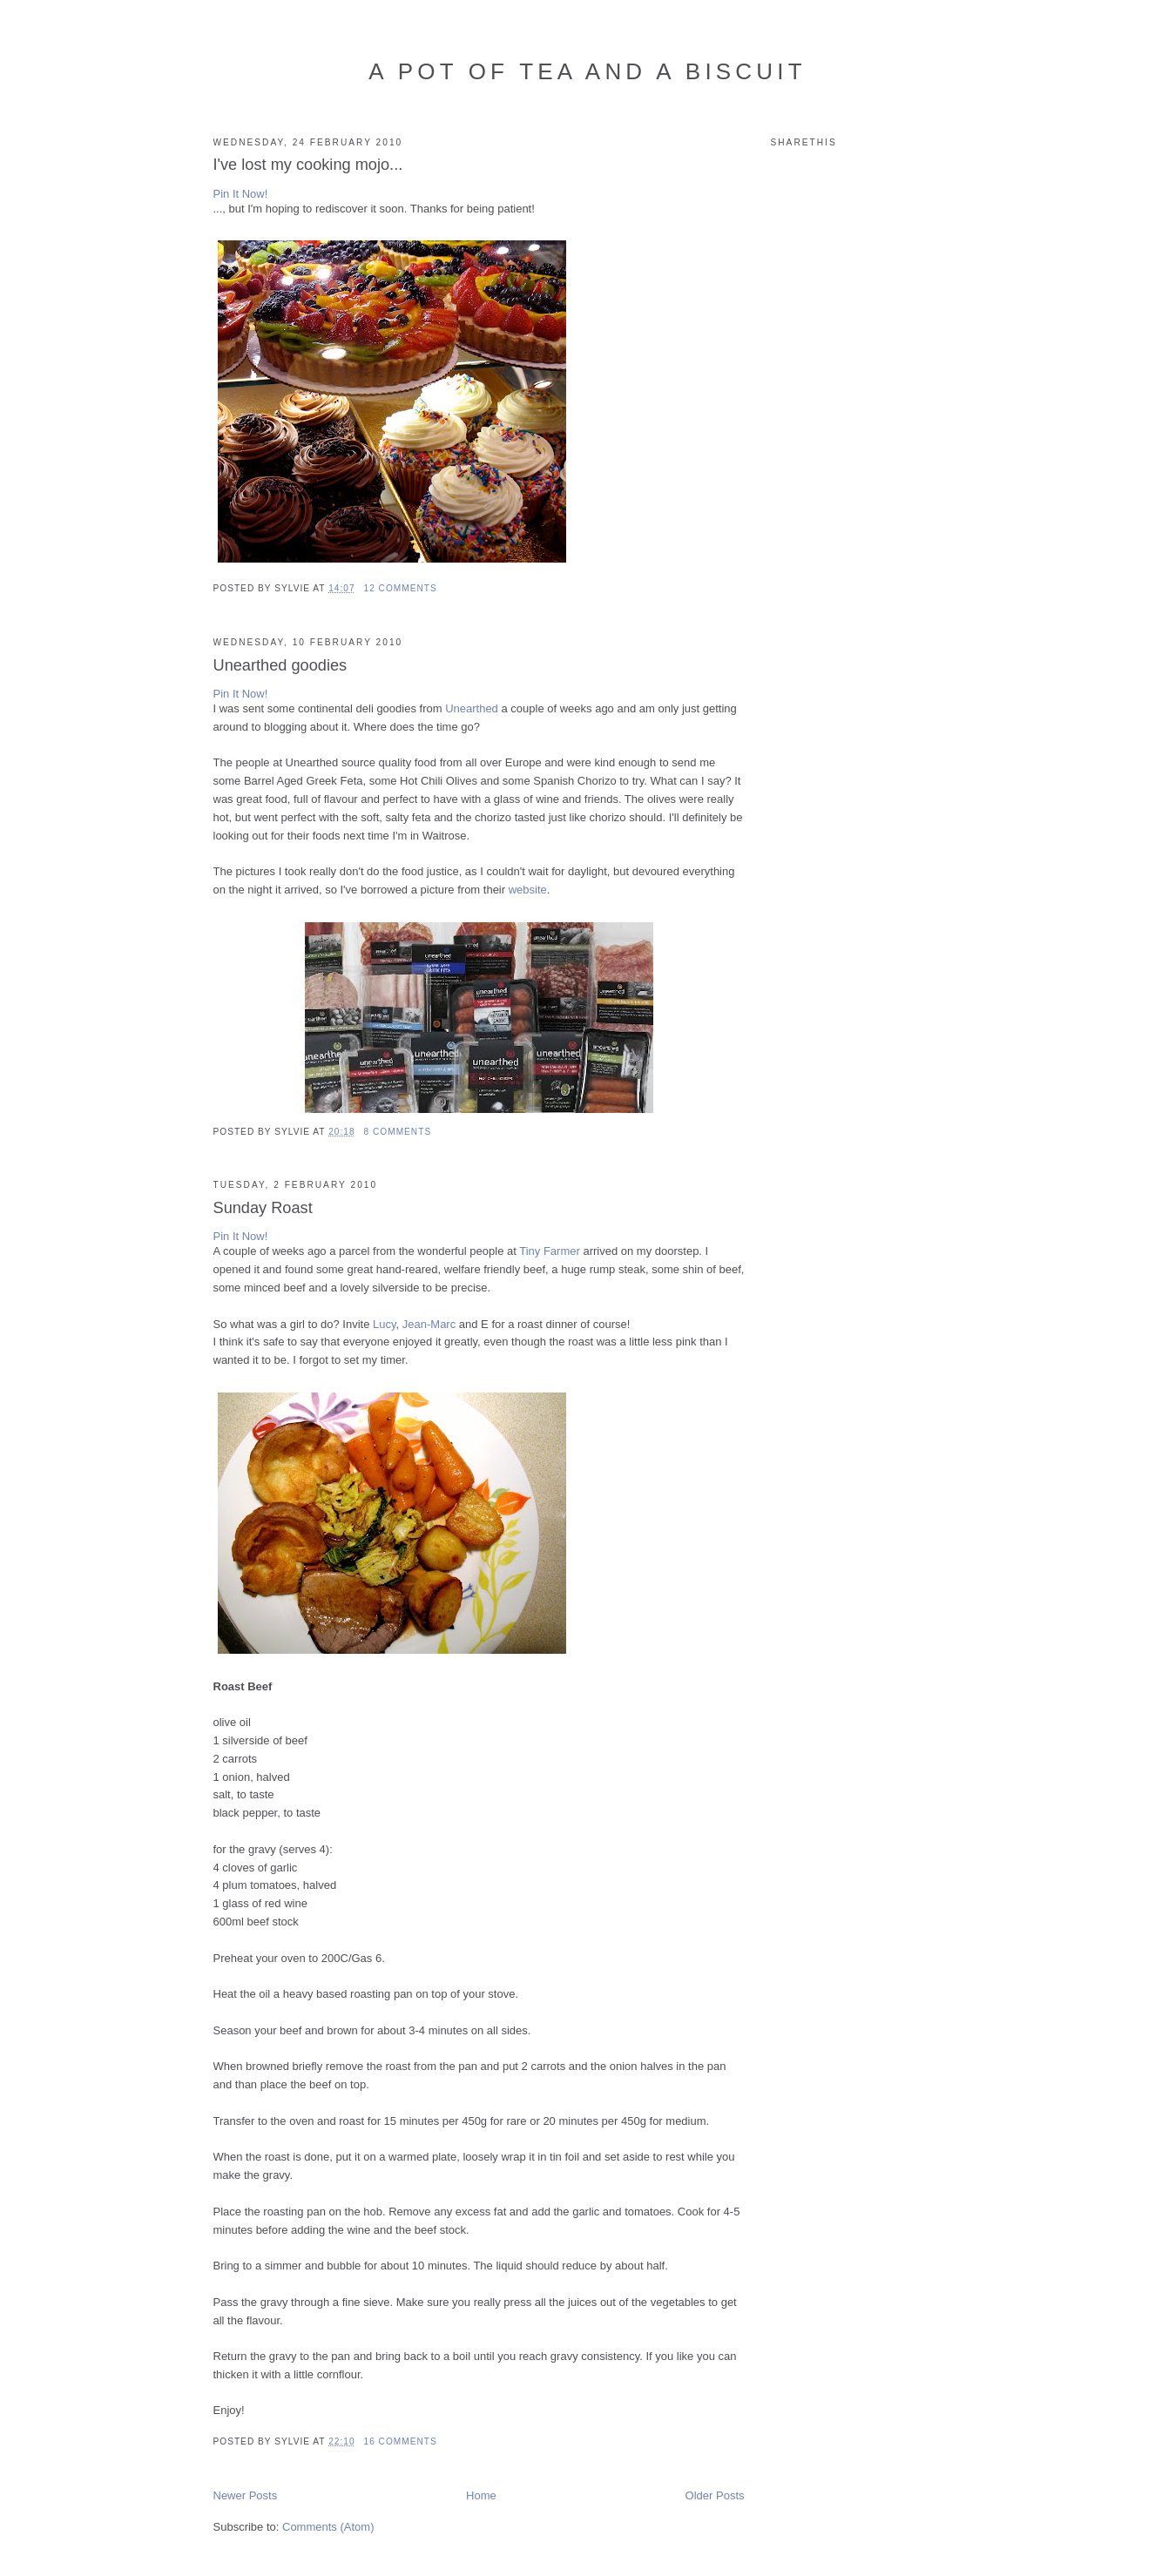 This screenshot has width=1175, height=2576. Describe the element at coordinates (263, 1208) in the screenshot. I see `Sunday Roast` at that location.